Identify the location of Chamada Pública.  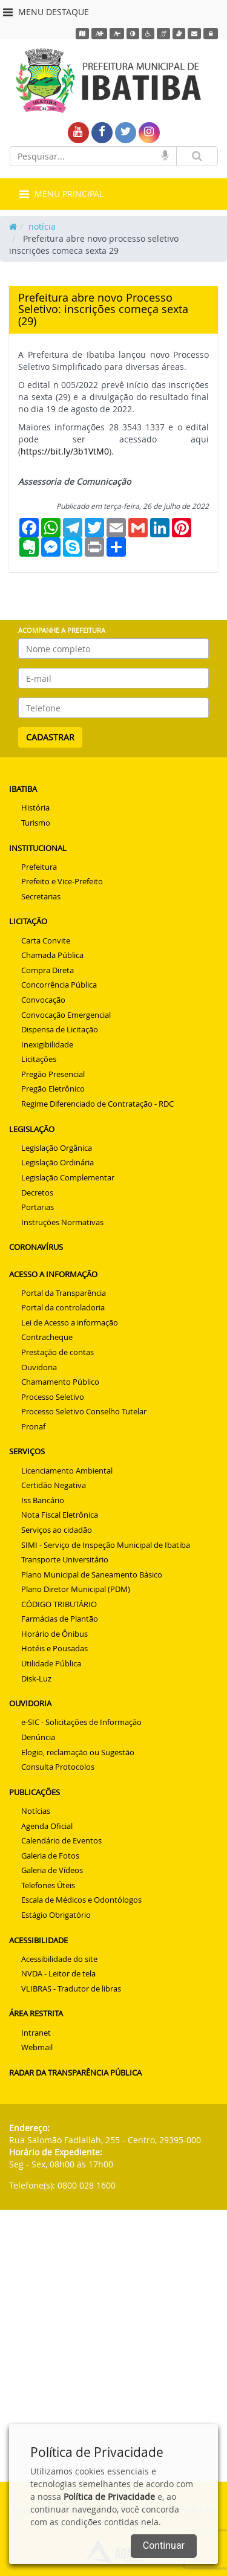
(52, 955).